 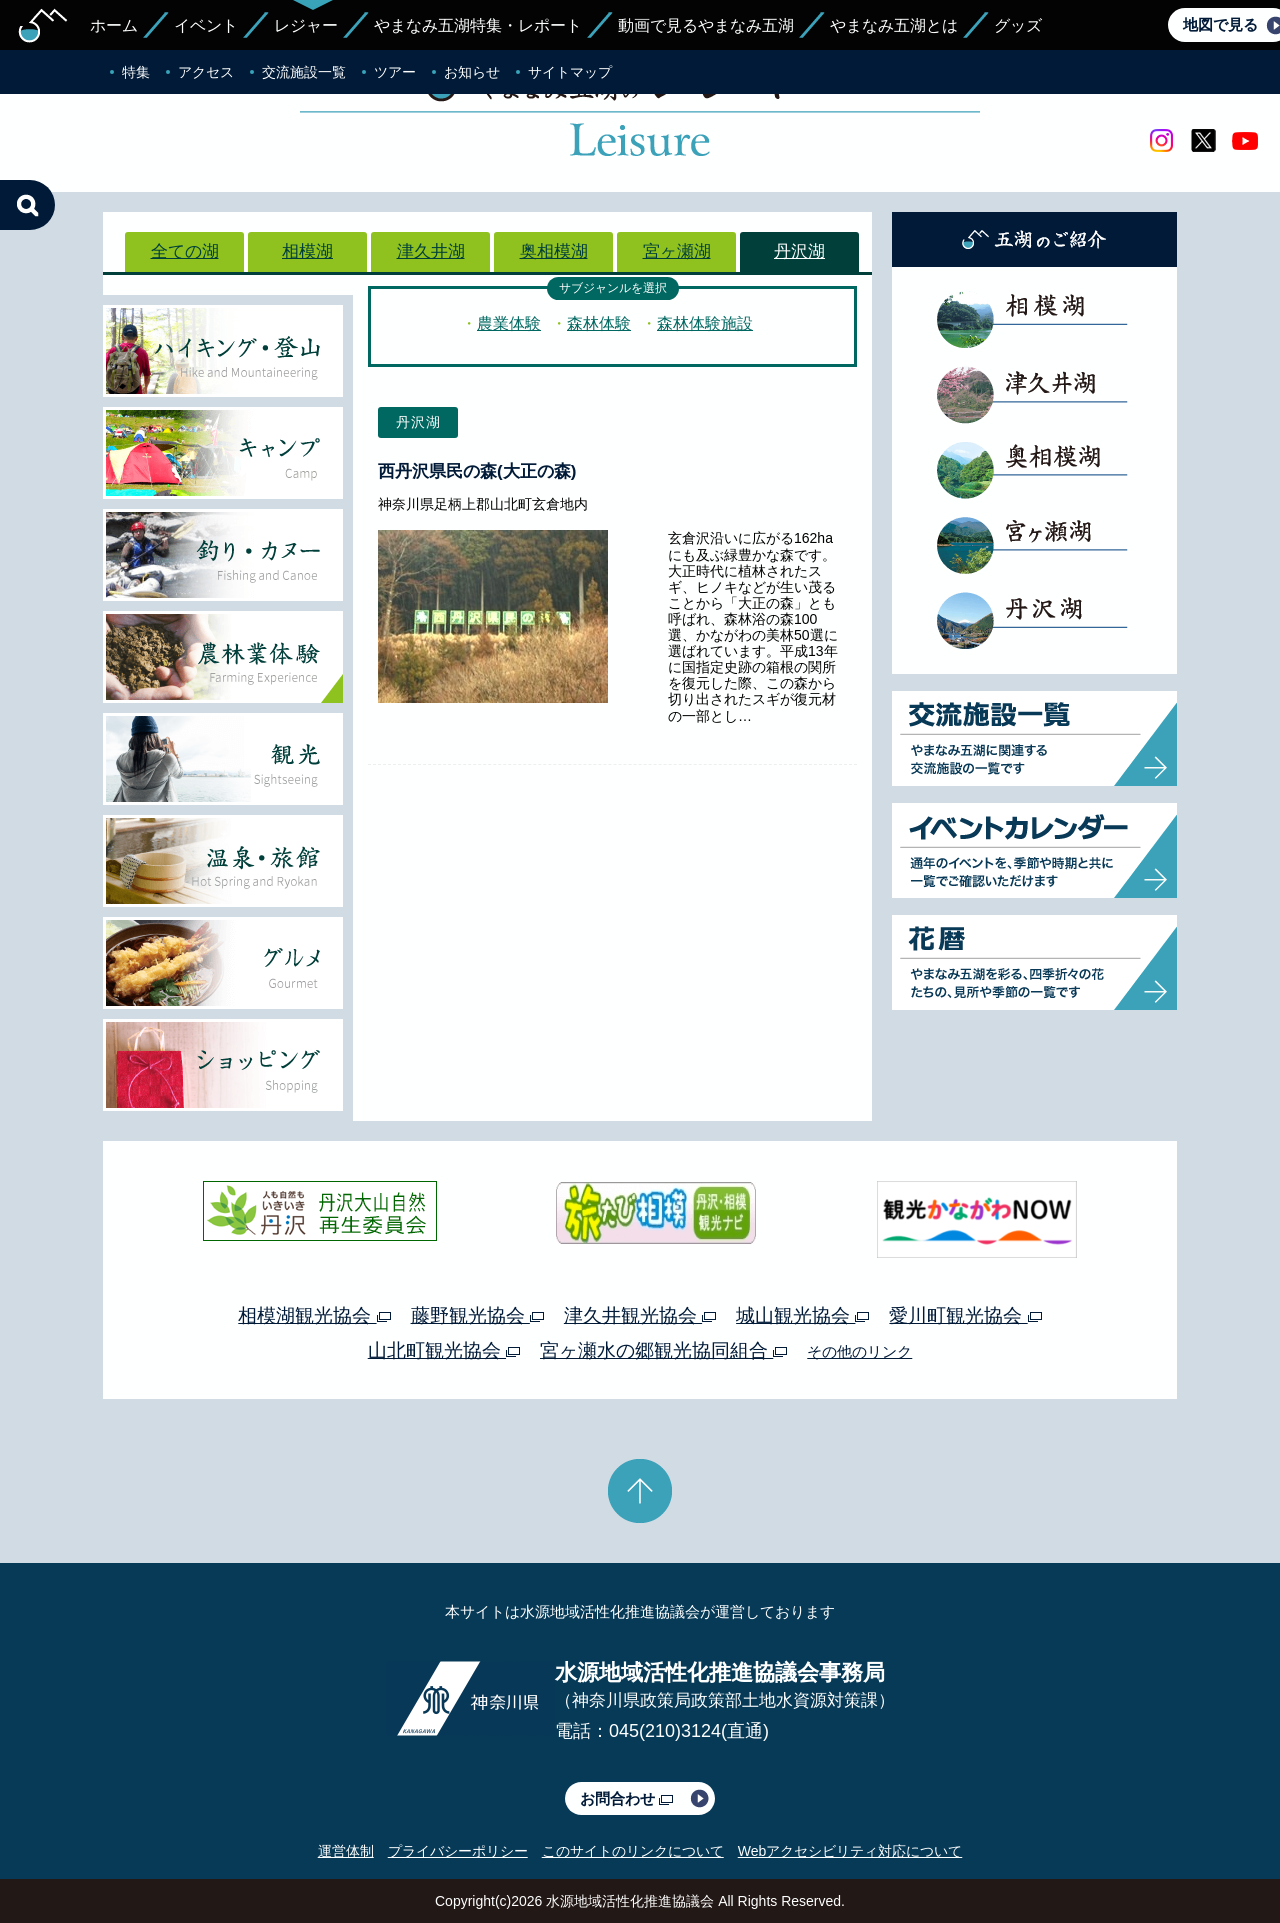 What do you see at coordinates (314, 1315) in the screenshot?
I see `相模湖観光協会` at bounding box center [314, 1315].